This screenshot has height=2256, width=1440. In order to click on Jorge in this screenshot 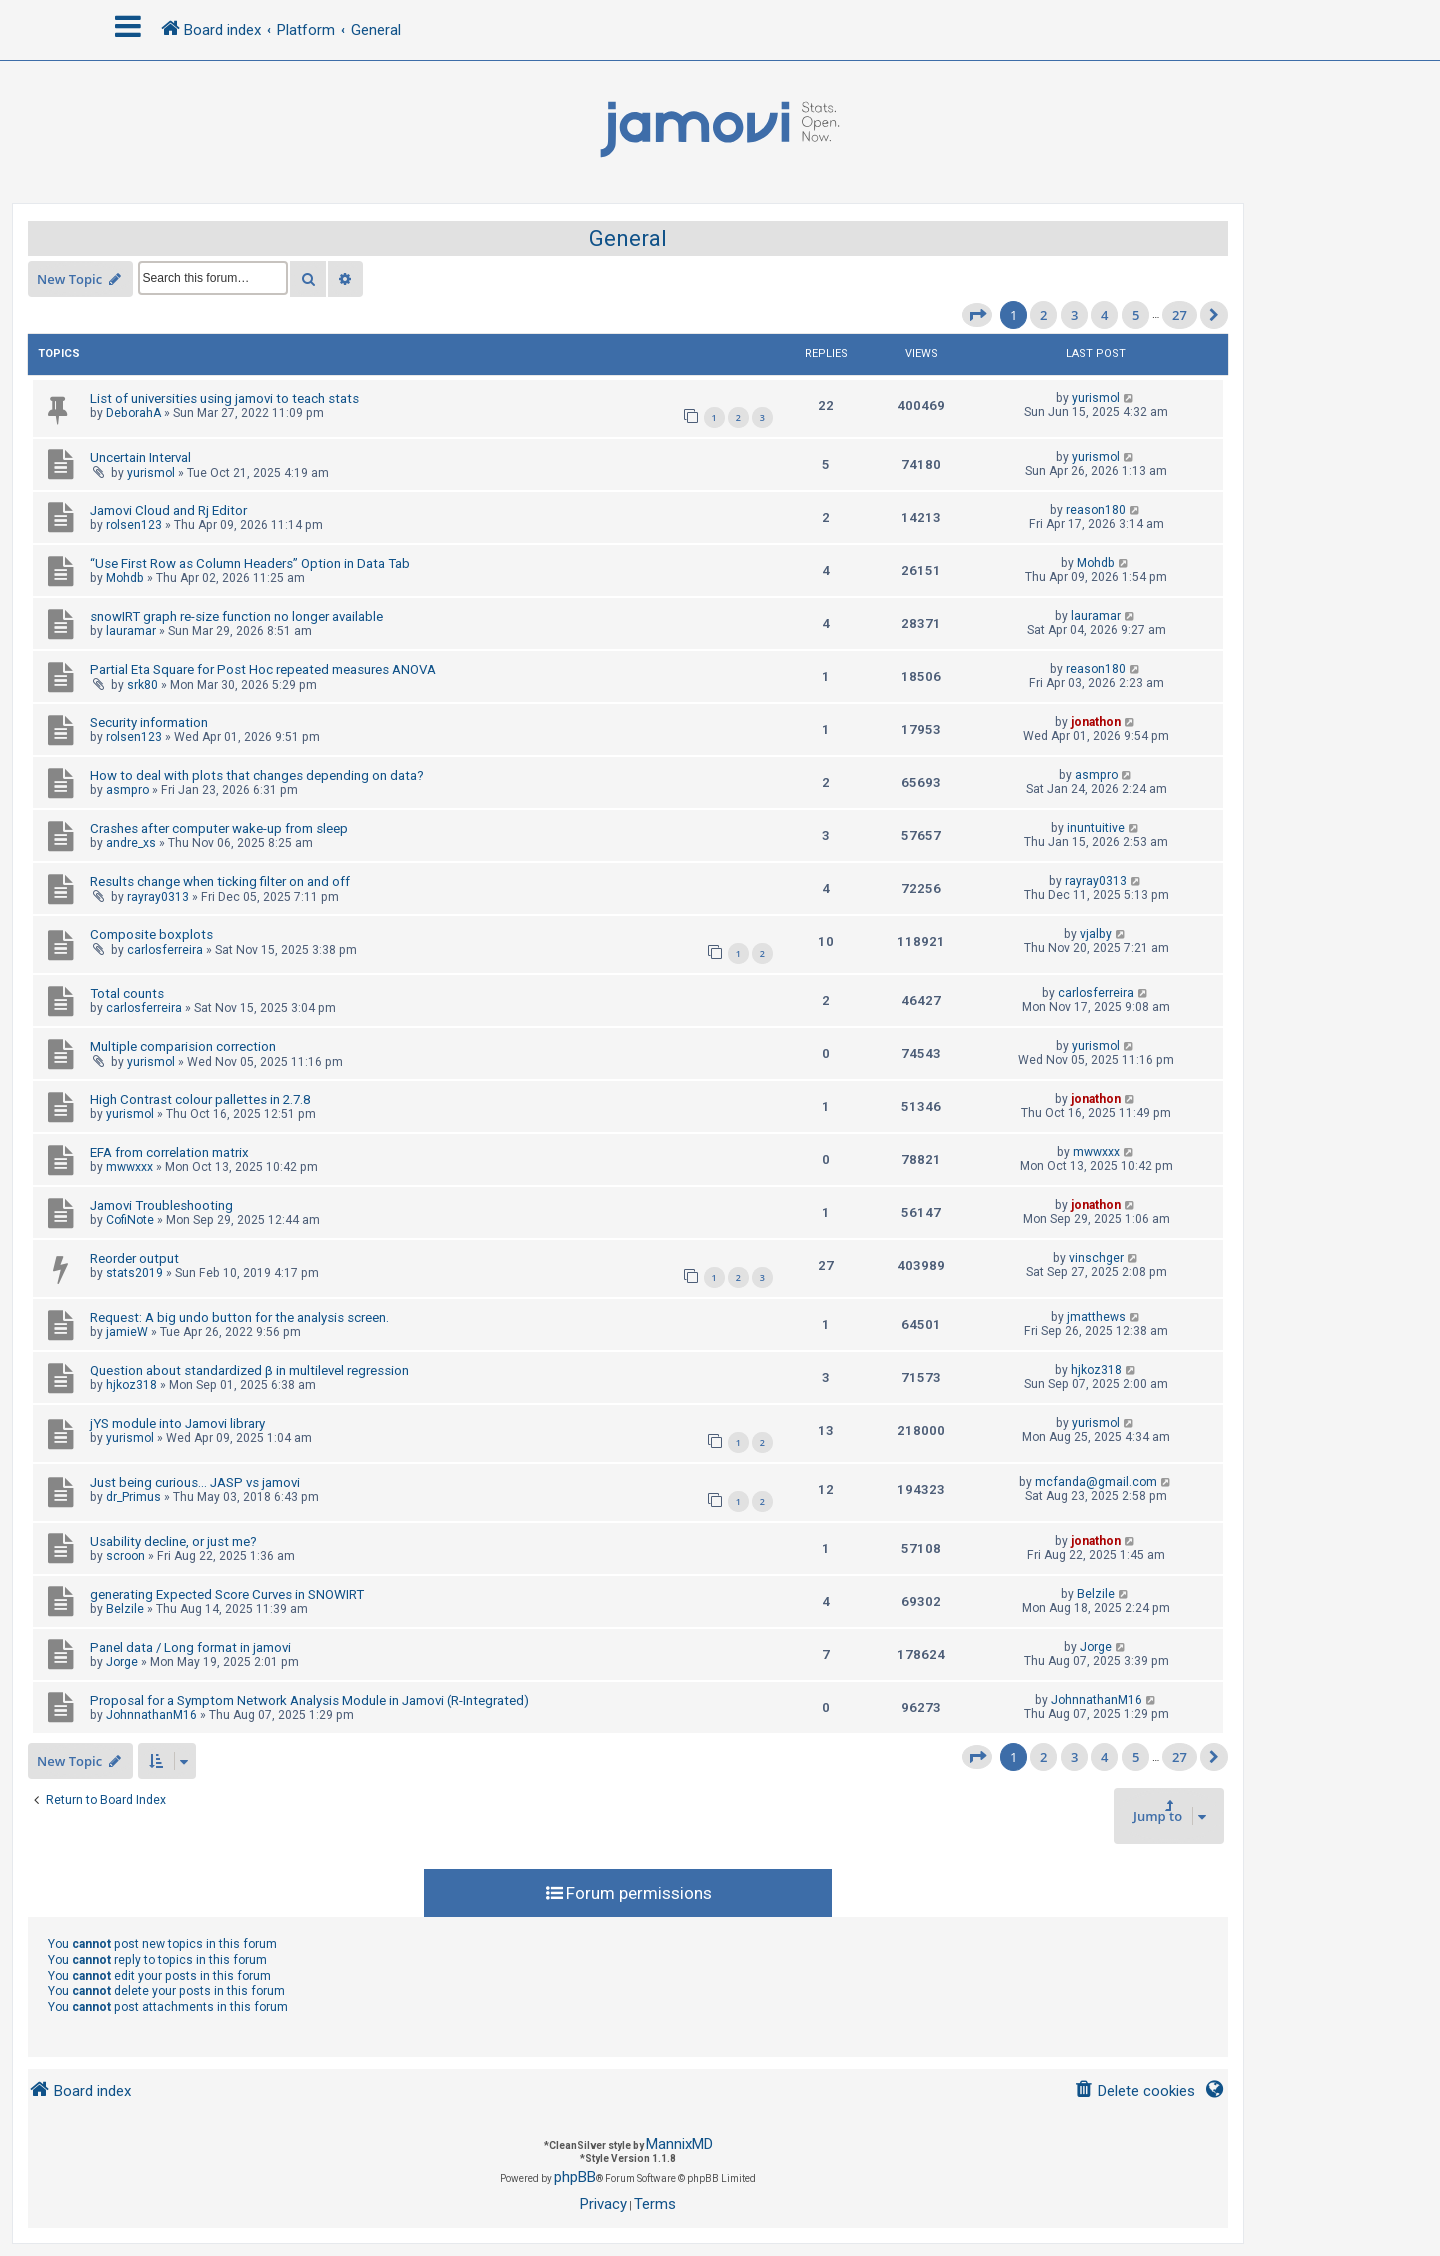, I will do `click(122, 1662)`.